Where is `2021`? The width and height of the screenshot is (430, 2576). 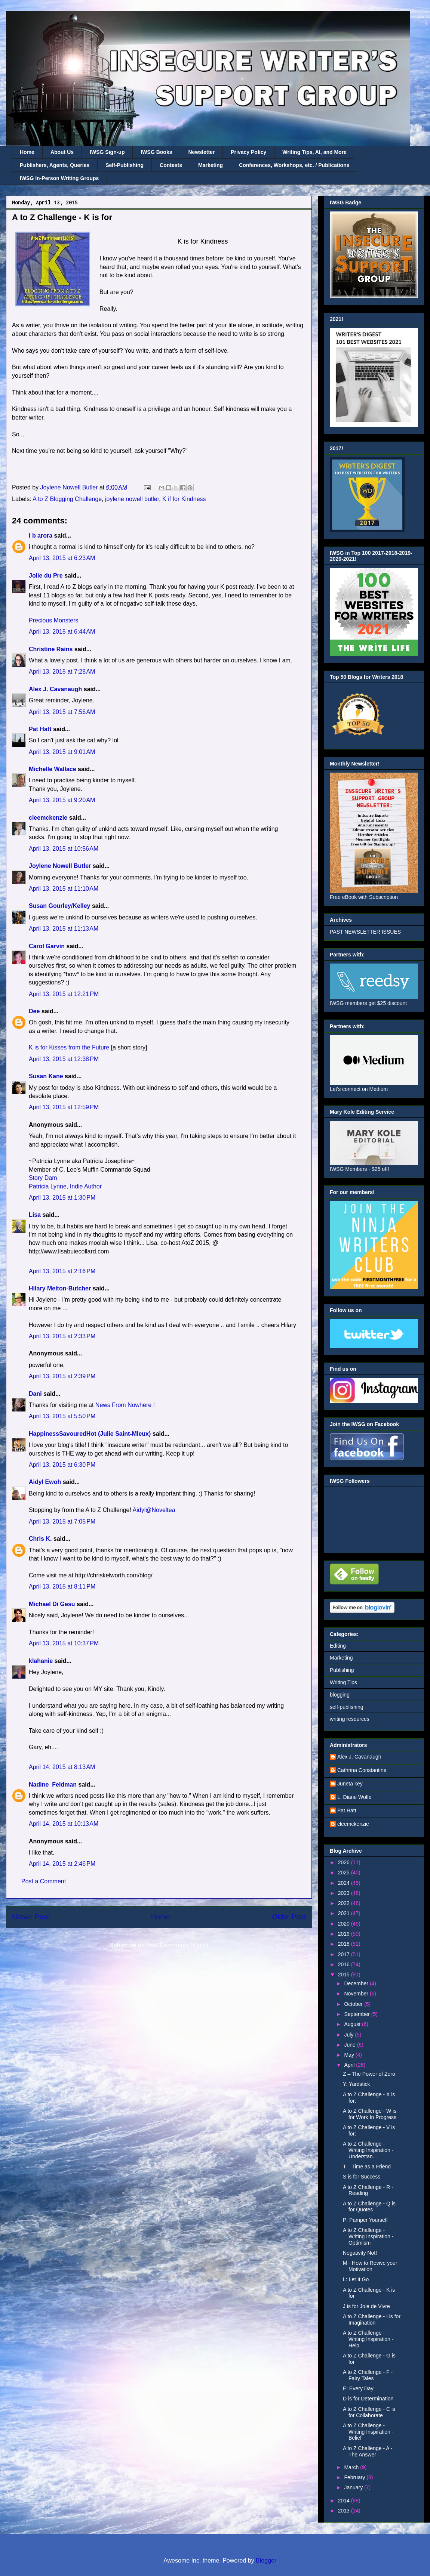
2021 is located at coordinates (344, 1913).